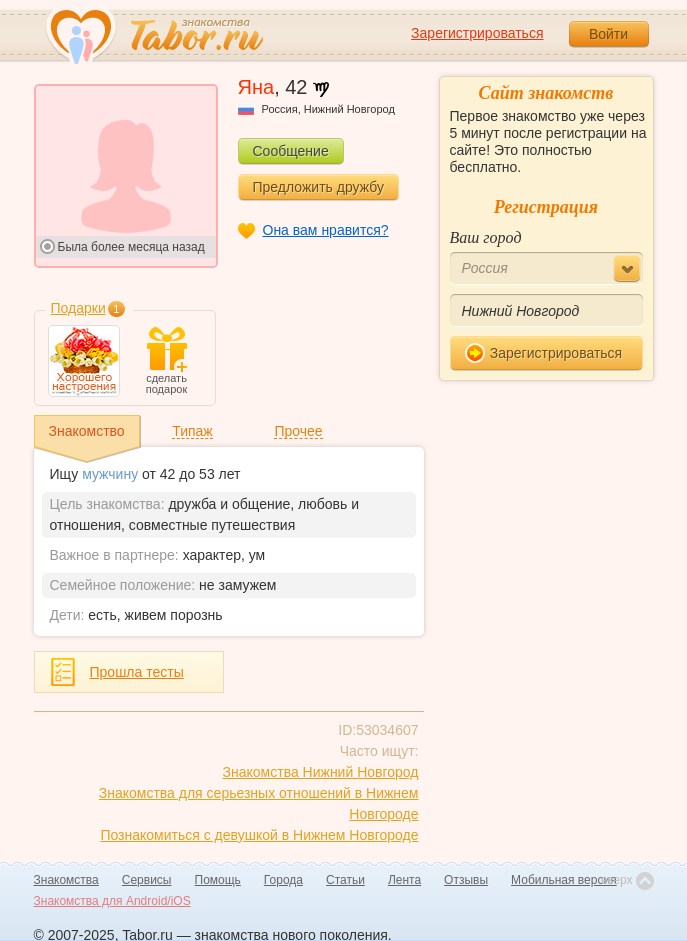 The height and width of the screenshot is (941, 687). I want to click on Мобильная версия, so click(564, 880).